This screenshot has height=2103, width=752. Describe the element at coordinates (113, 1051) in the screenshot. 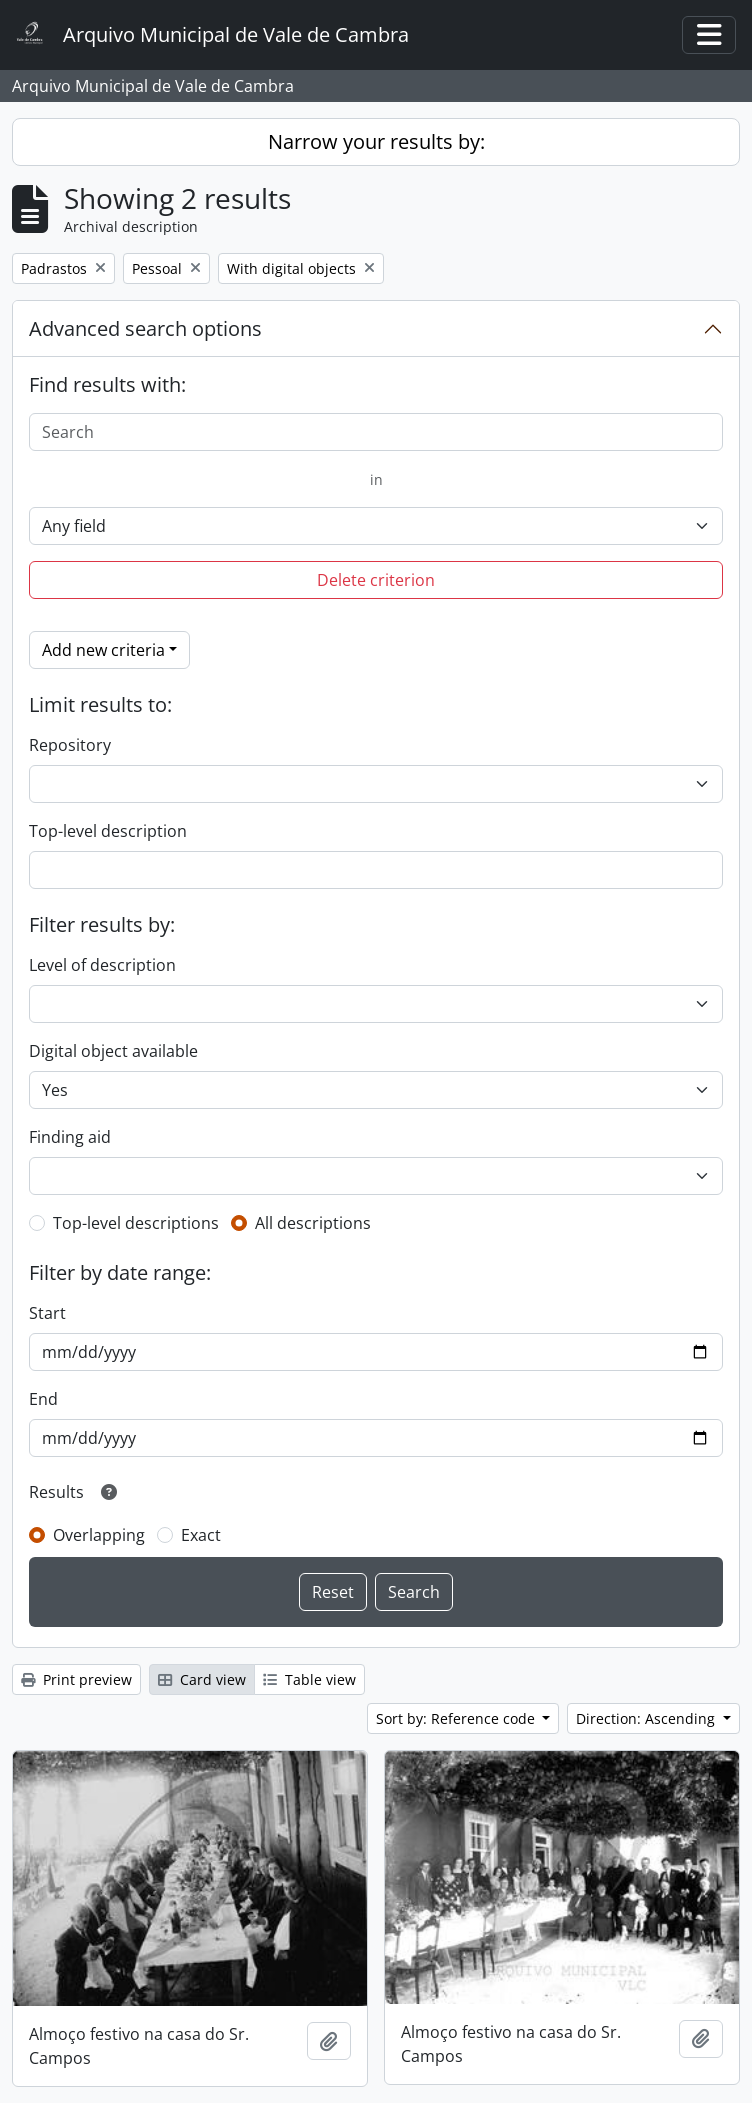

I see `Digital object available` at that location.